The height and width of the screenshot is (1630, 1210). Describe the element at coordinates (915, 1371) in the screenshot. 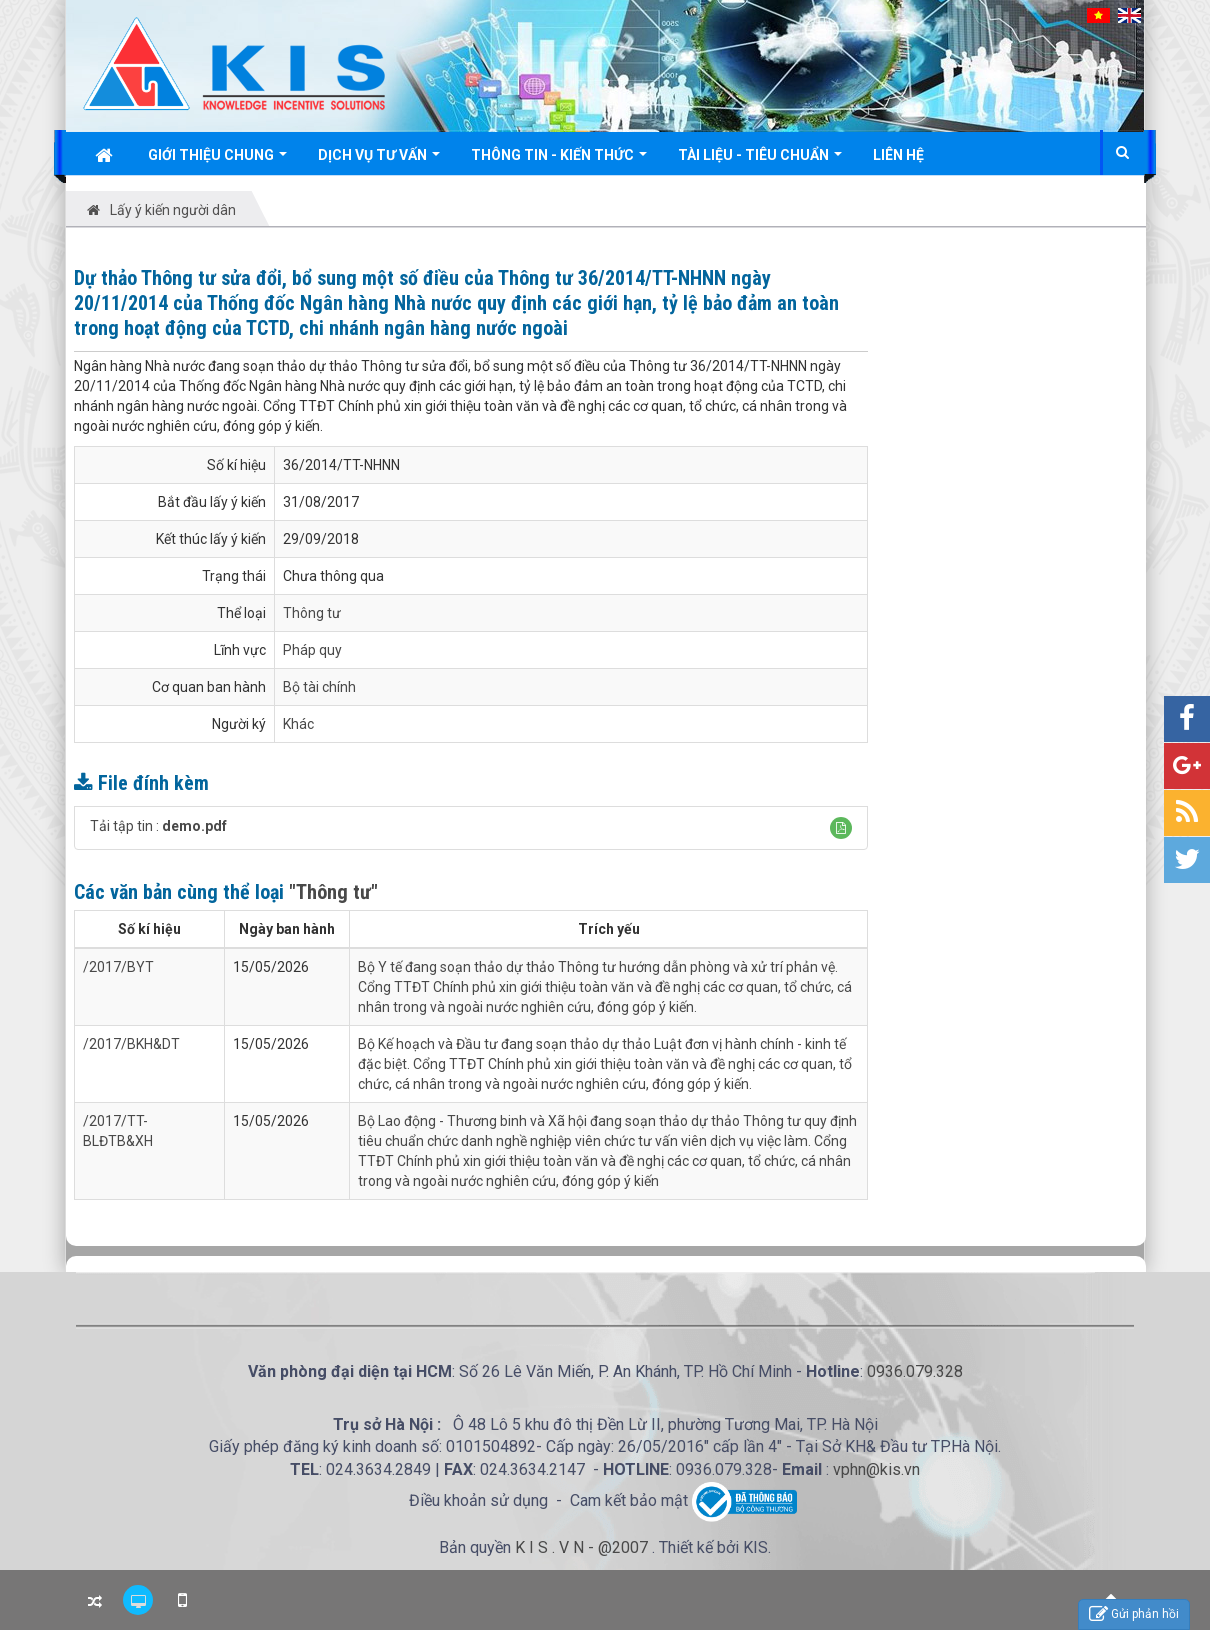

I see `0936.079.328` at that location.